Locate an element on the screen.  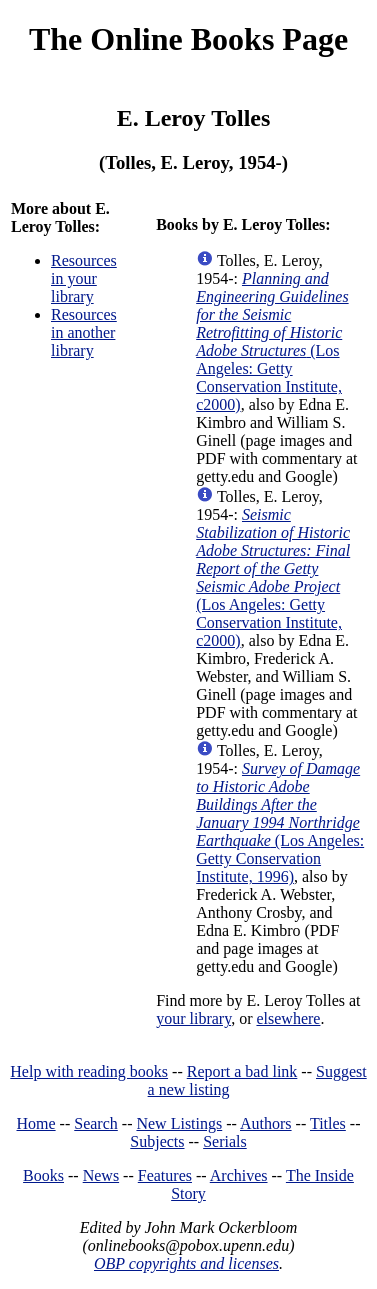
(Los Angeles: Getty Conservation Institute, 1996) is located at coordinates (280, 822).